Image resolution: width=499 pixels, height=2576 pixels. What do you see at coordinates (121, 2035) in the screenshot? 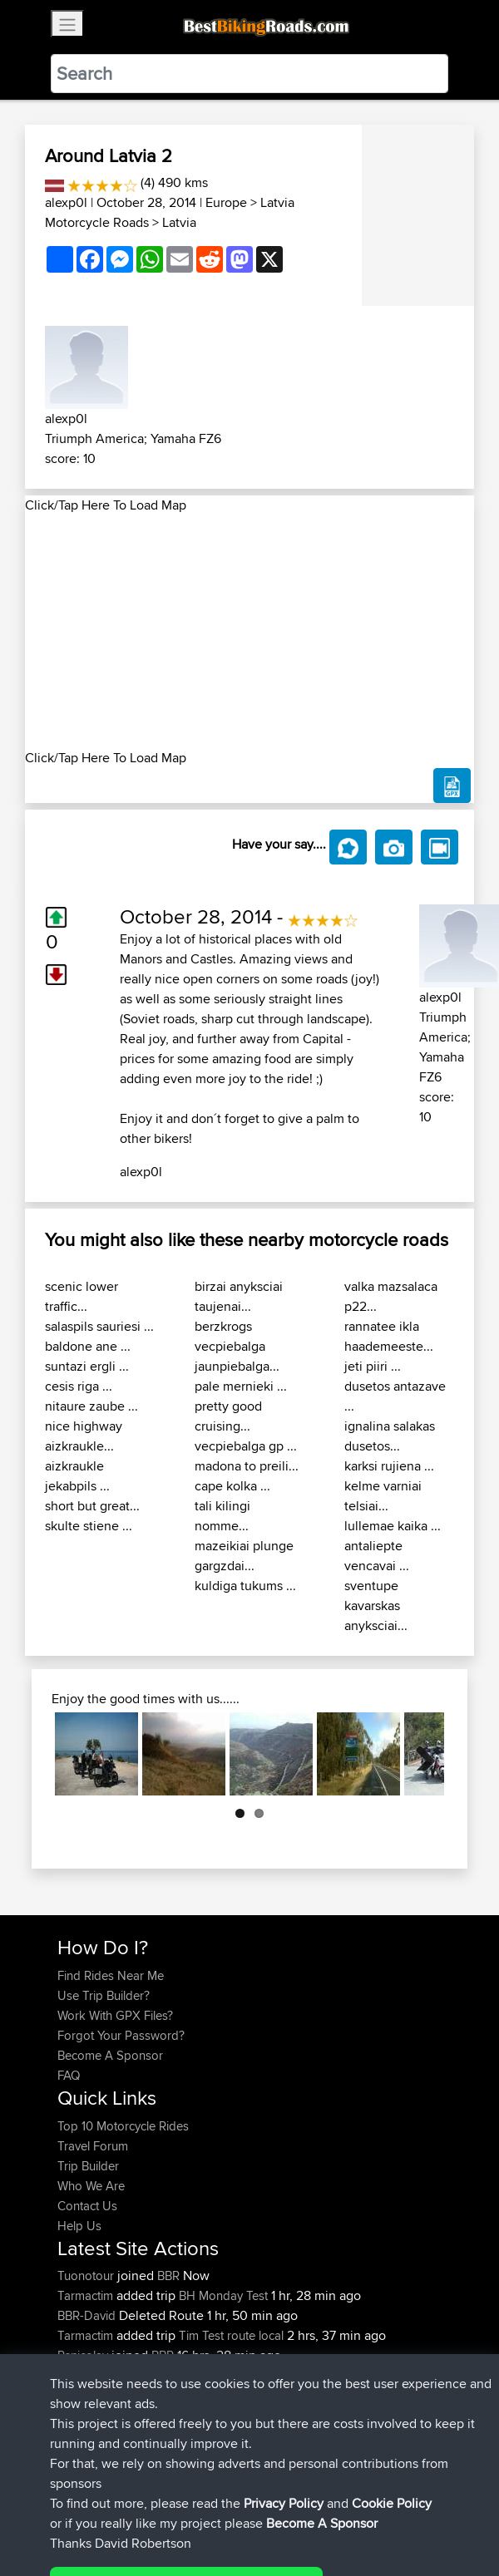
I see `Forgot Your Password?` at bounding box center [121, 2035].